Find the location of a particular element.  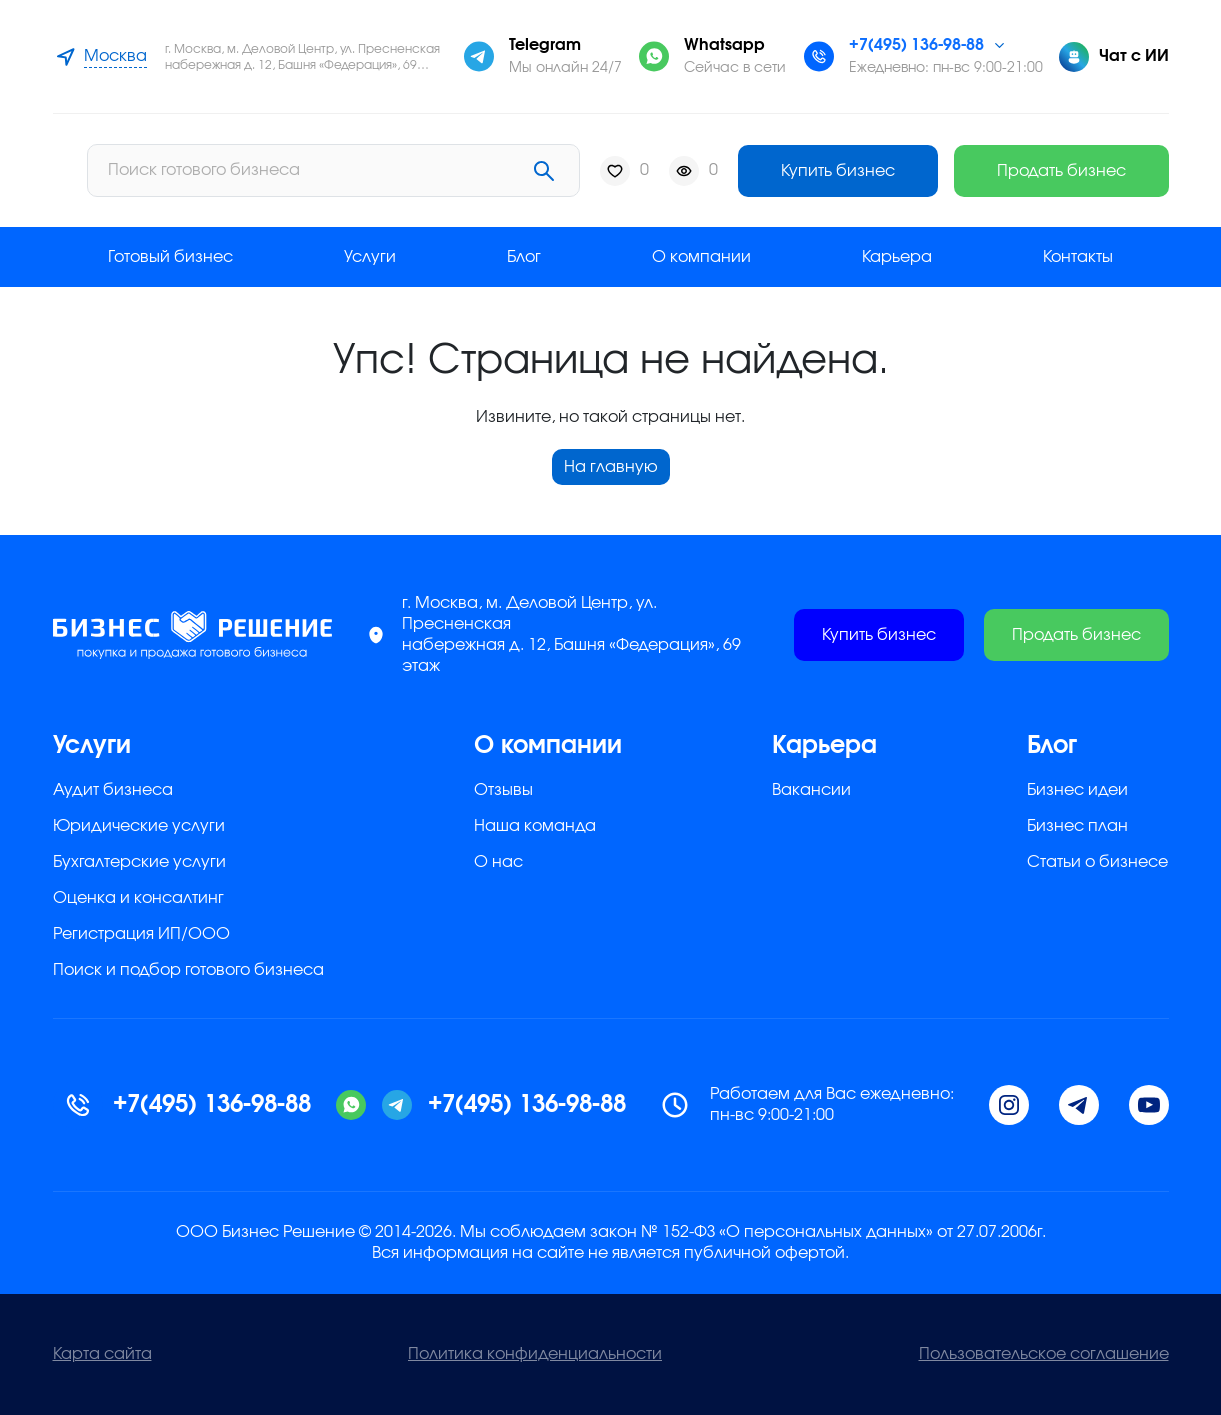

Наша команда is located at coordinates (535, 826).